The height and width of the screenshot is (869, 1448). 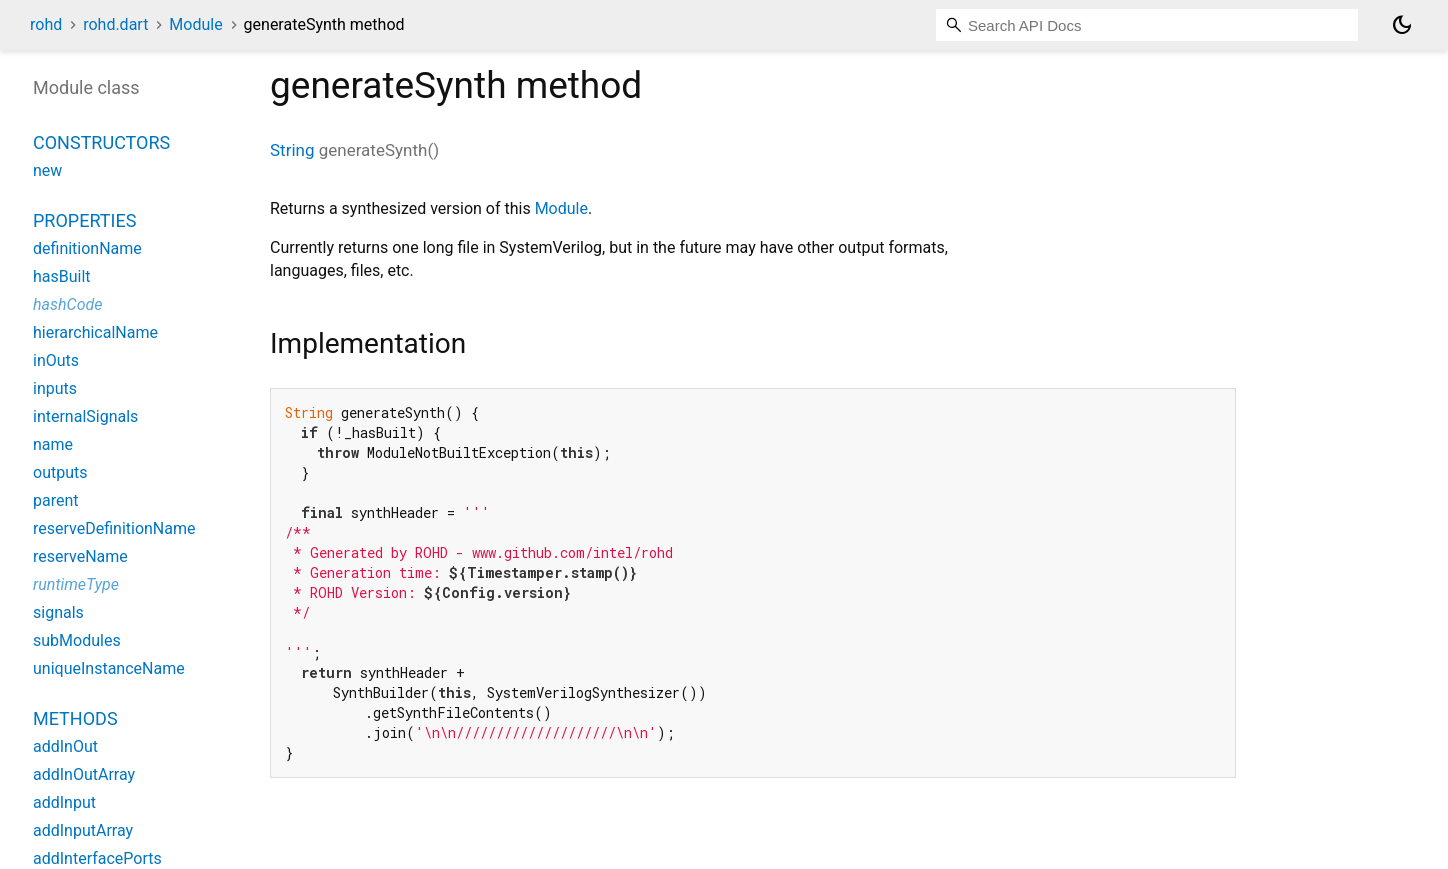 I want to click on runtimeType, so click(x=76, y=584).